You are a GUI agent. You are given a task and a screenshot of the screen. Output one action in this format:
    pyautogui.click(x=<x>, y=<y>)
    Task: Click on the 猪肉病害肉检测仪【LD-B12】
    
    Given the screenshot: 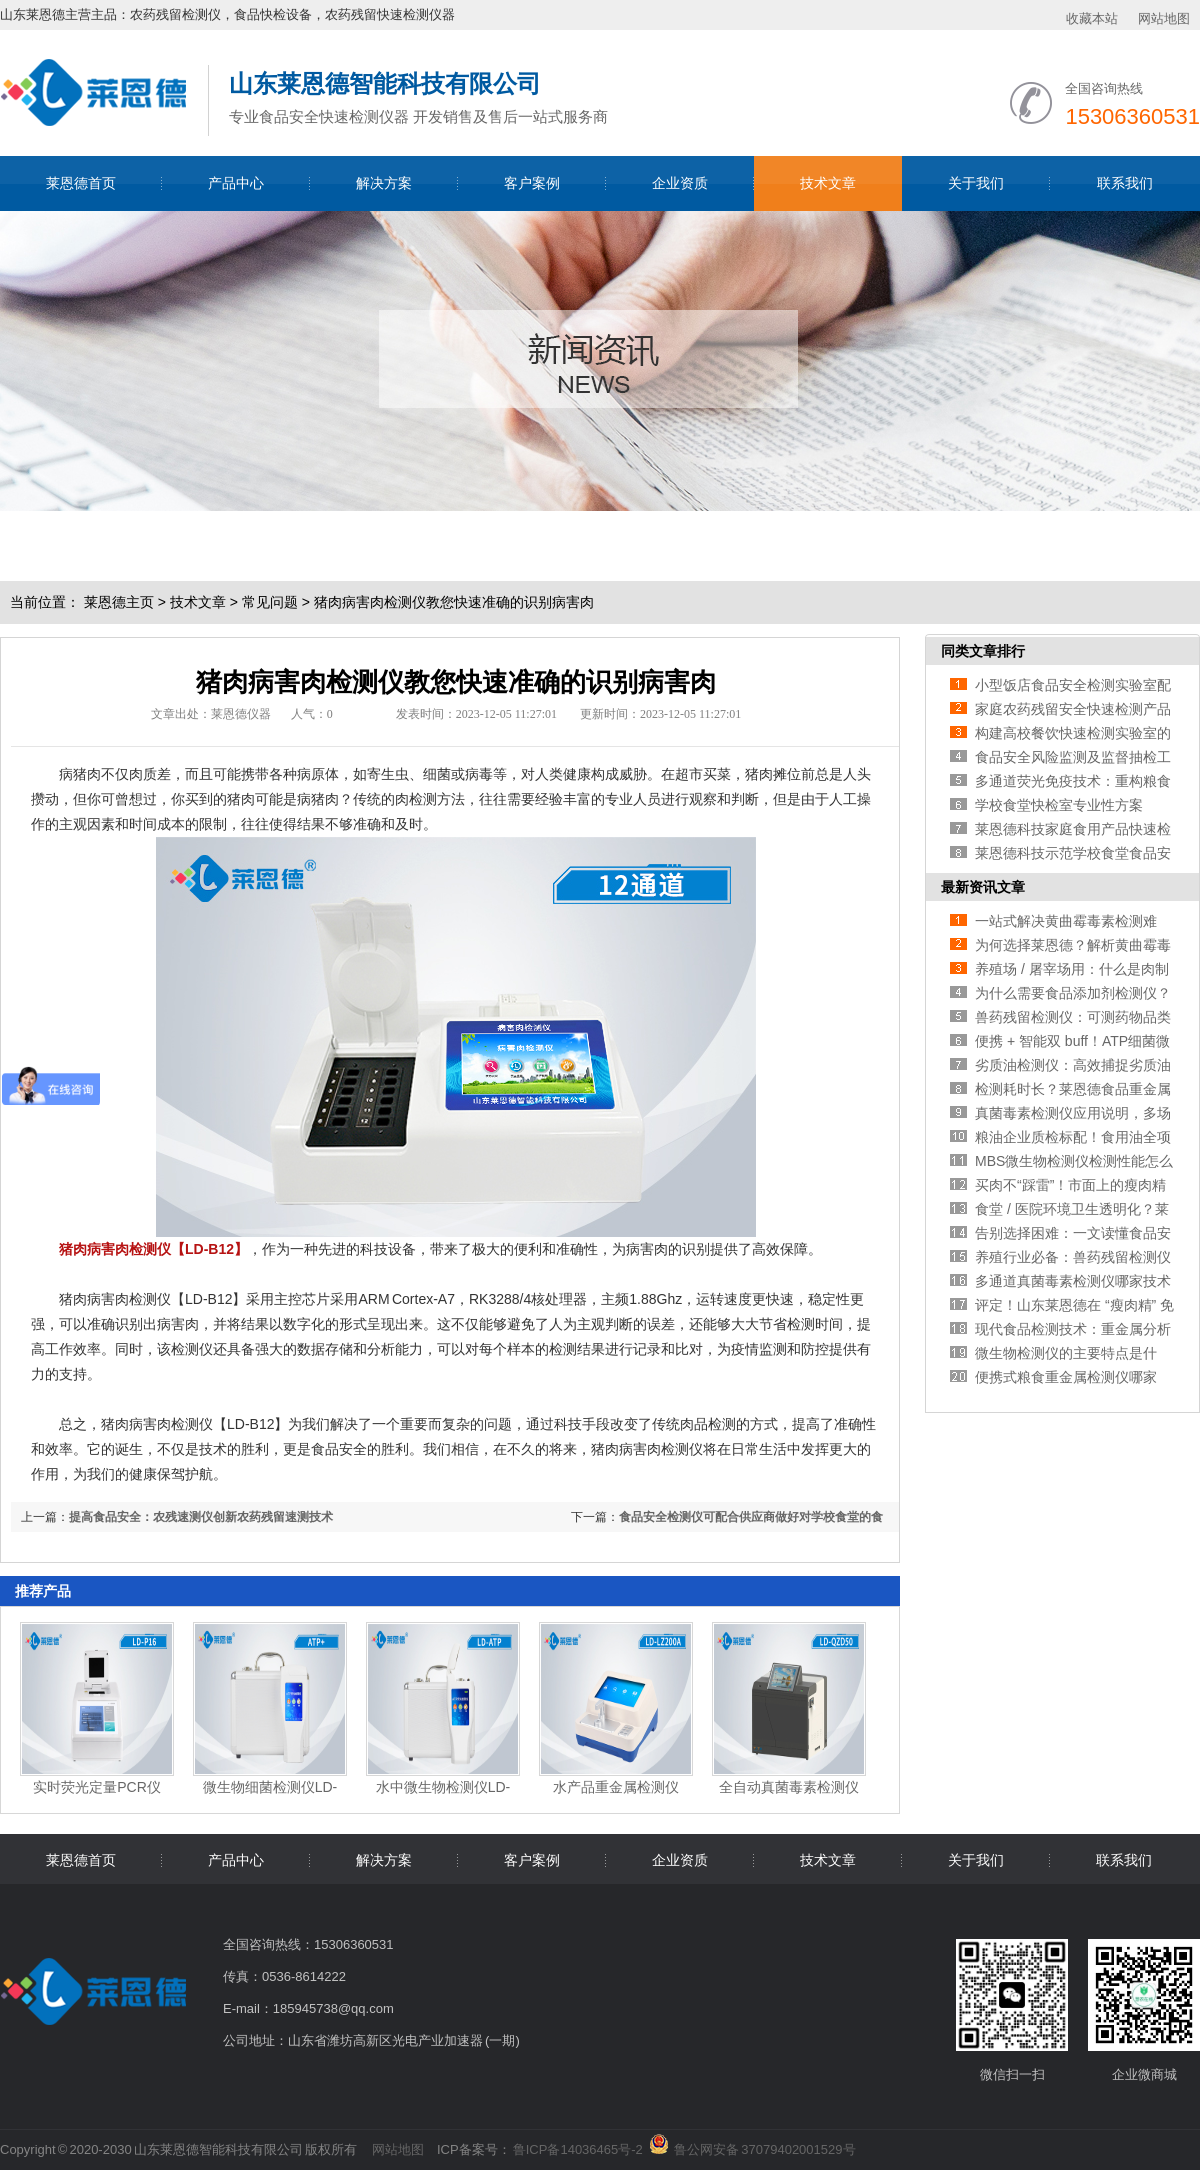 What is the action you would take?
    pyautogui.click(x=153, y=1249)
    